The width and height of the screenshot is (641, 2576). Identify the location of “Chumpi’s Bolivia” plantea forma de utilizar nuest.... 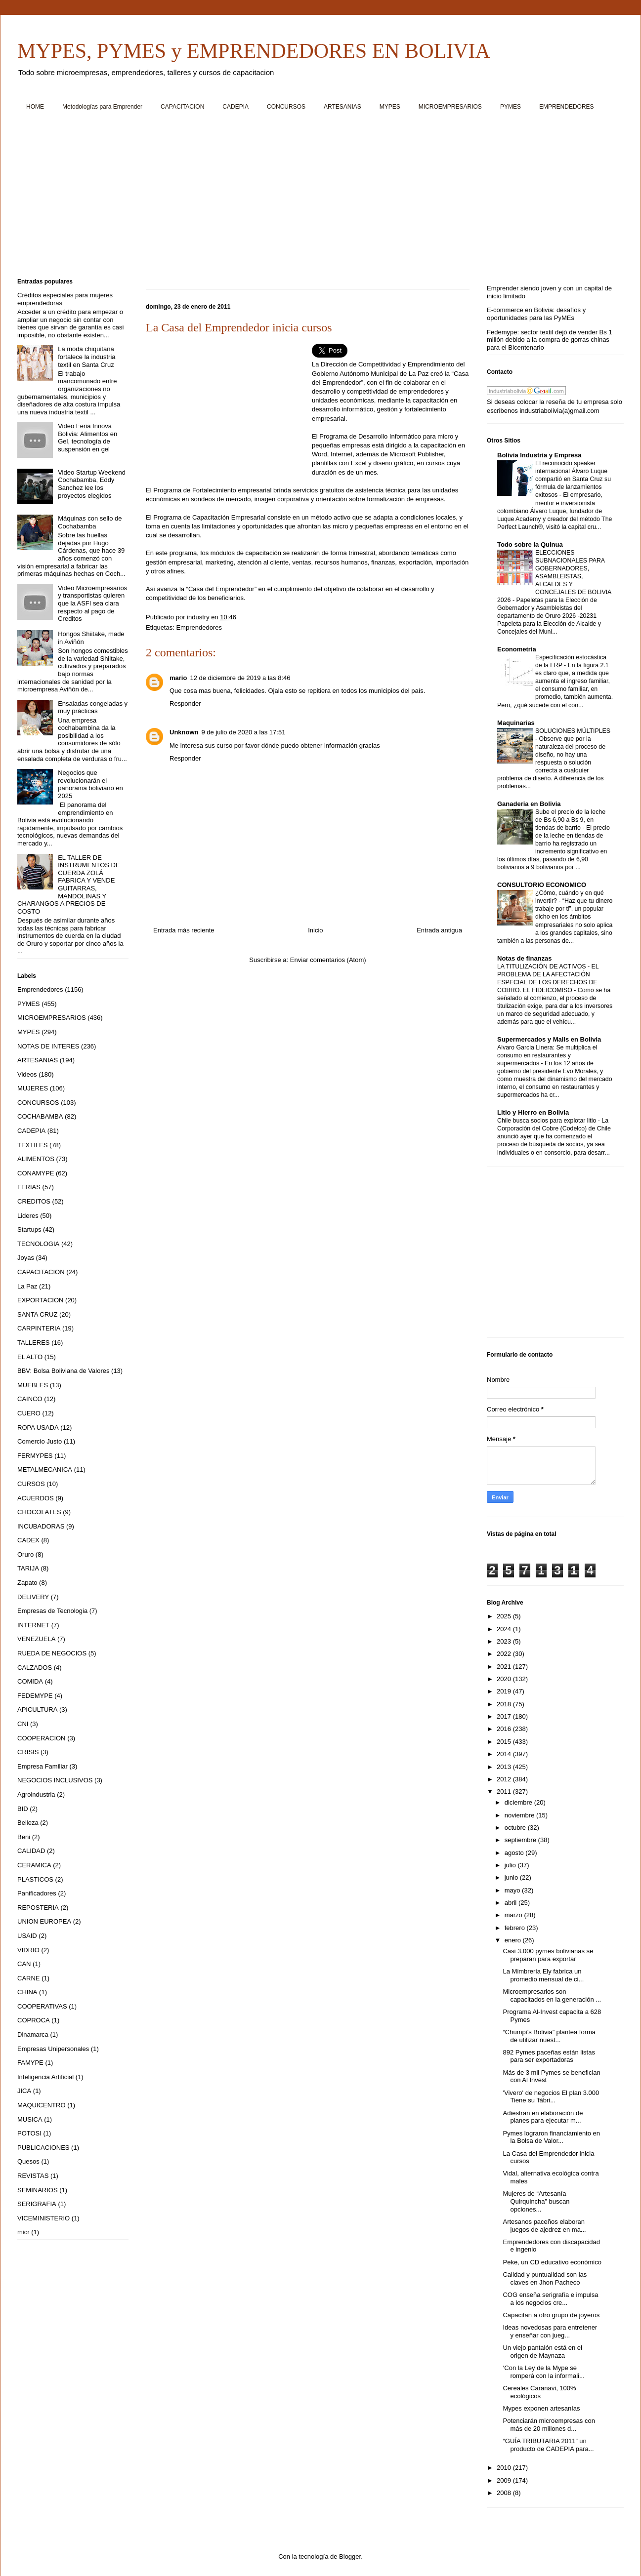
(549, 2036).